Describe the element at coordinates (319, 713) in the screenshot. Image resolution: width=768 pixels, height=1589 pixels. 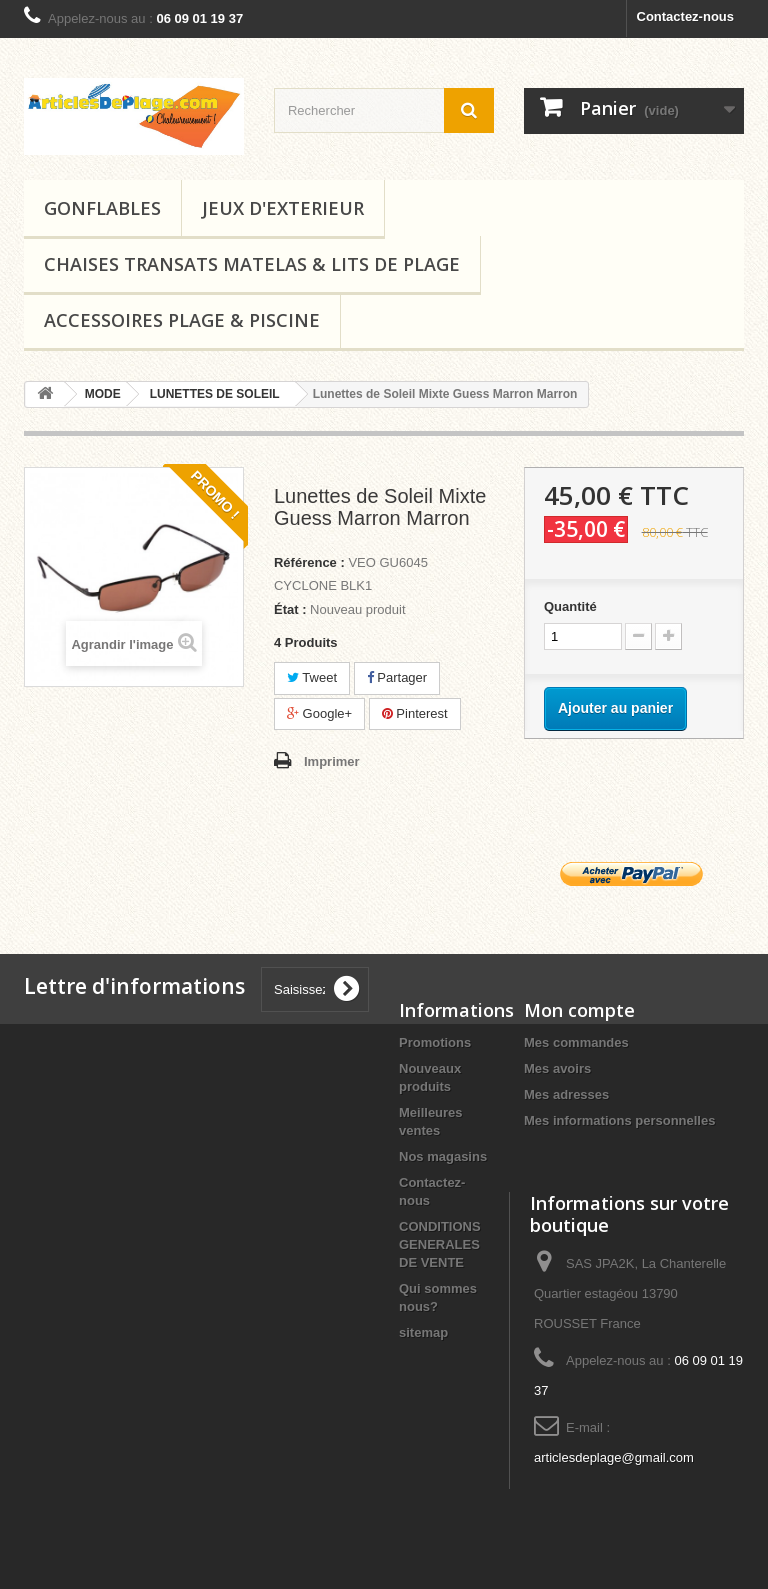
I see `Google+` at that location.